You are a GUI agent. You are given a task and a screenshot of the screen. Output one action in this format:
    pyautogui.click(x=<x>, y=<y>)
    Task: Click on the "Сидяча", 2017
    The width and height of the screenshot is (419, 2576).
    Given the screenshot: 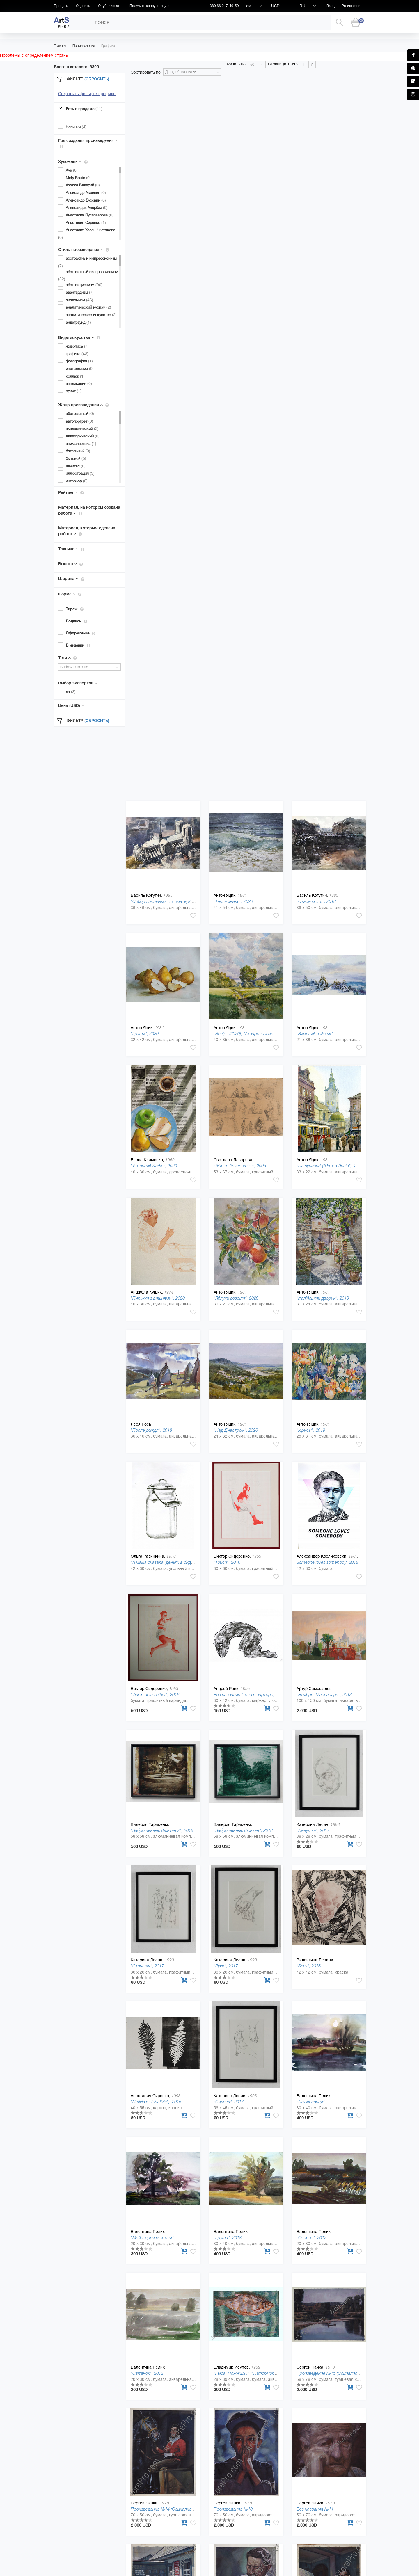 What is the action you would take?
    pyautogui.click(x=229, y=2101)
    